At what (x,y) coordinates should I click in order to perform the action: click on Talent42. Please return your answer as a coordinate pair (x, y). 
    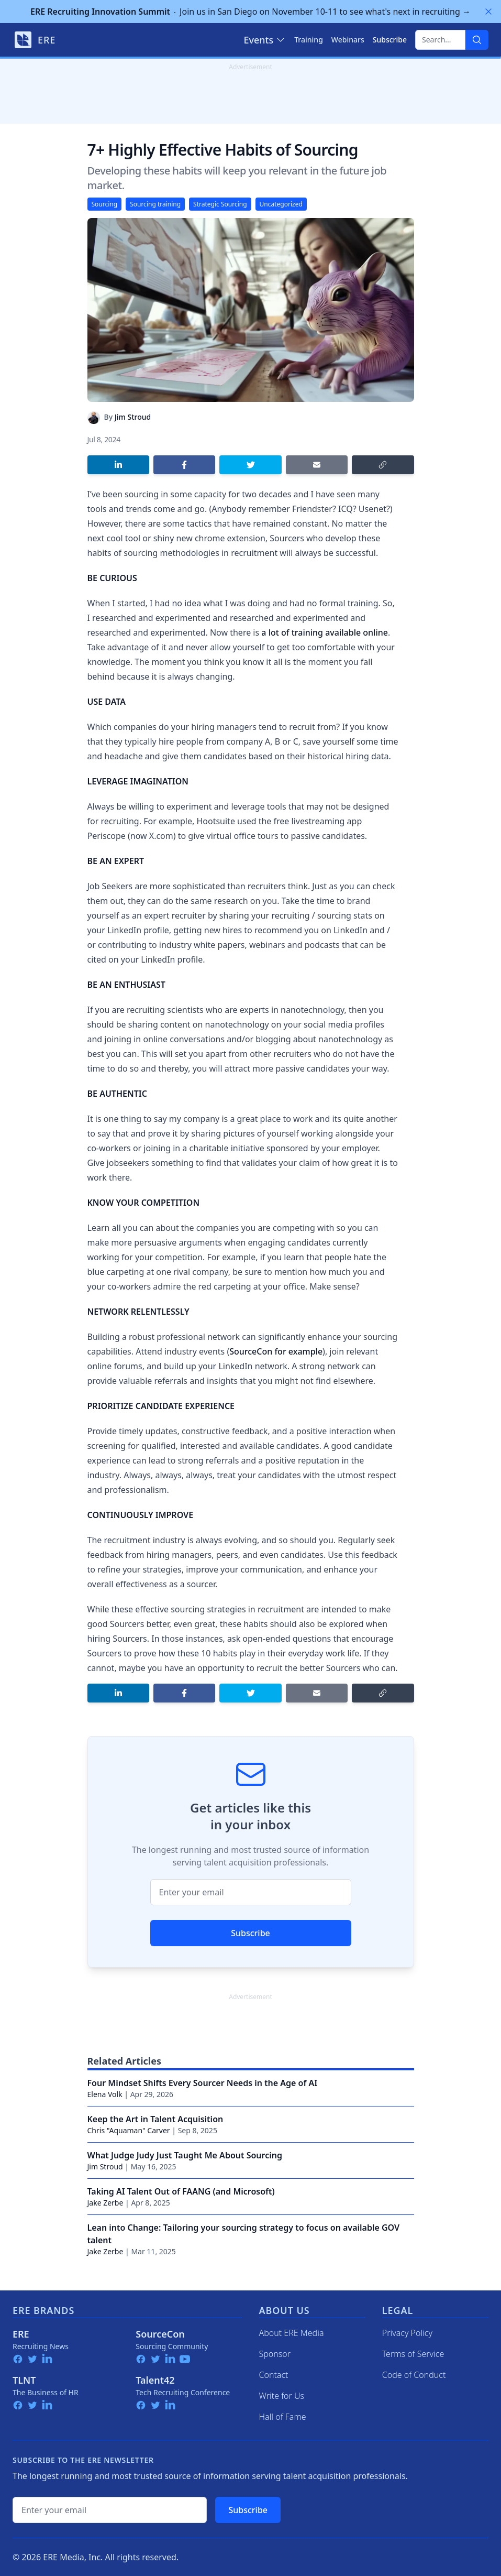
    Looking at the image, I should click on (155, 2380).